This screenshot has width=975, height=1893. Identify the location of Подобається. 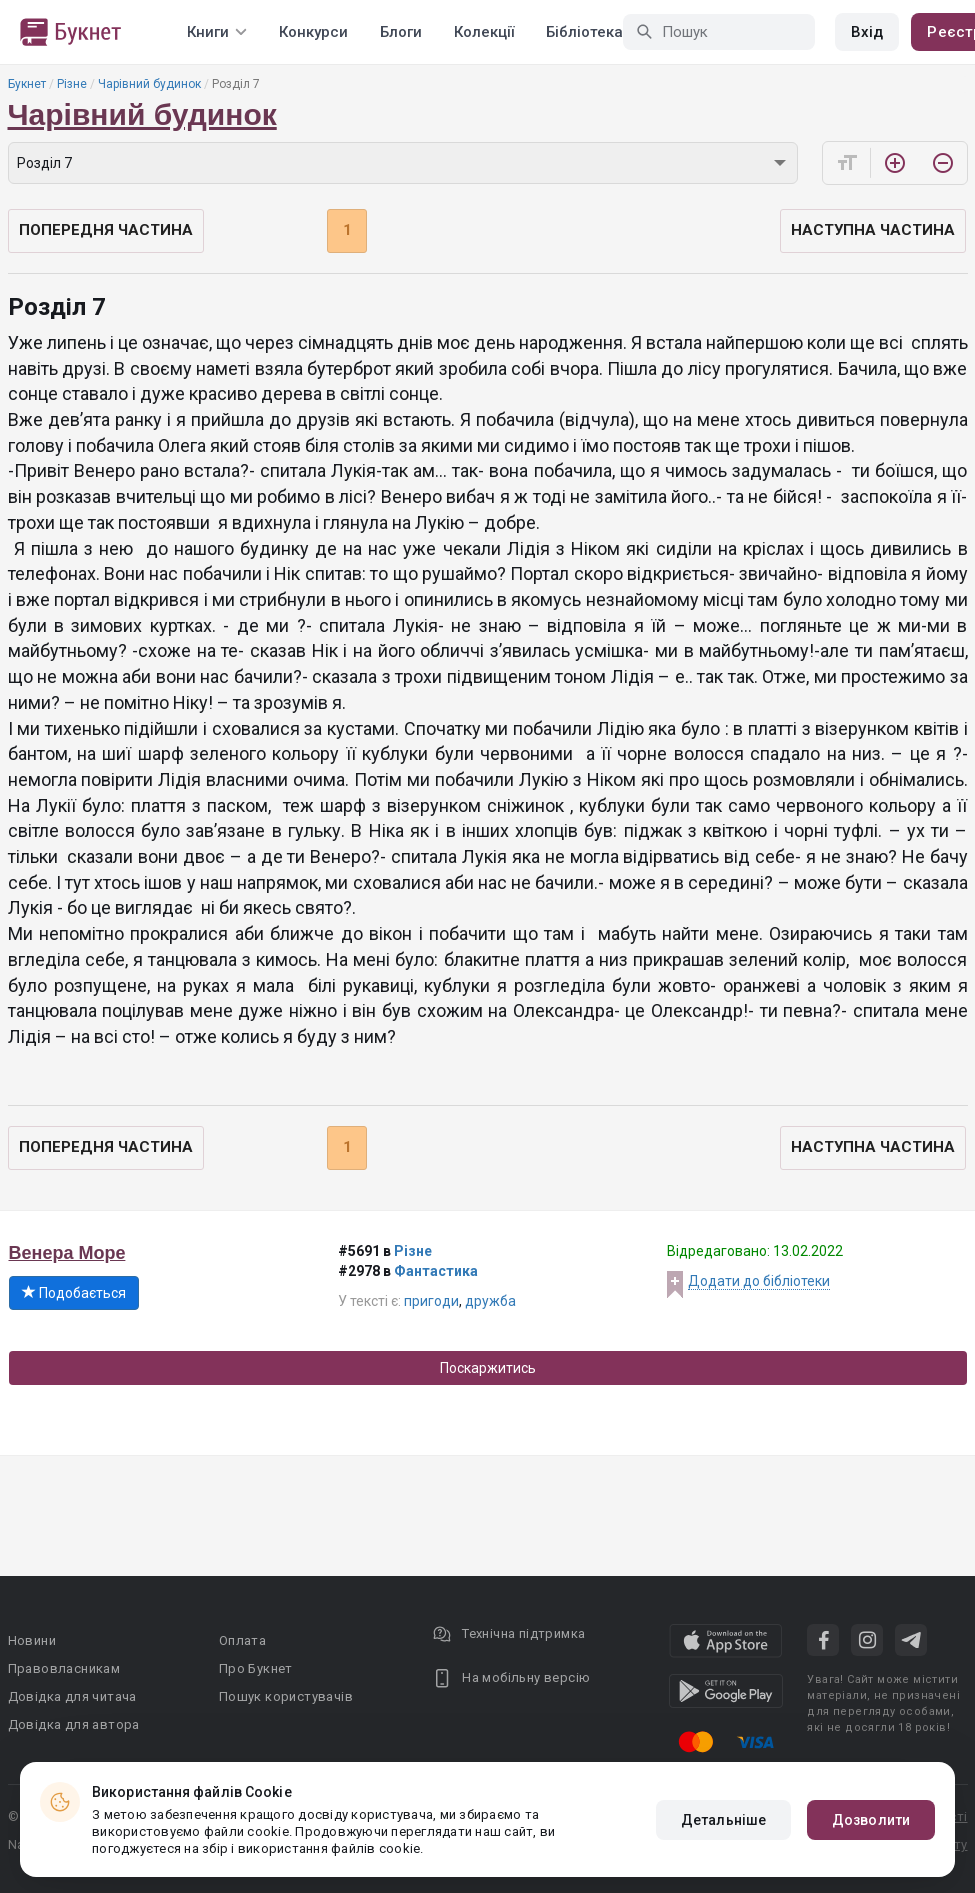
(74, 1293).